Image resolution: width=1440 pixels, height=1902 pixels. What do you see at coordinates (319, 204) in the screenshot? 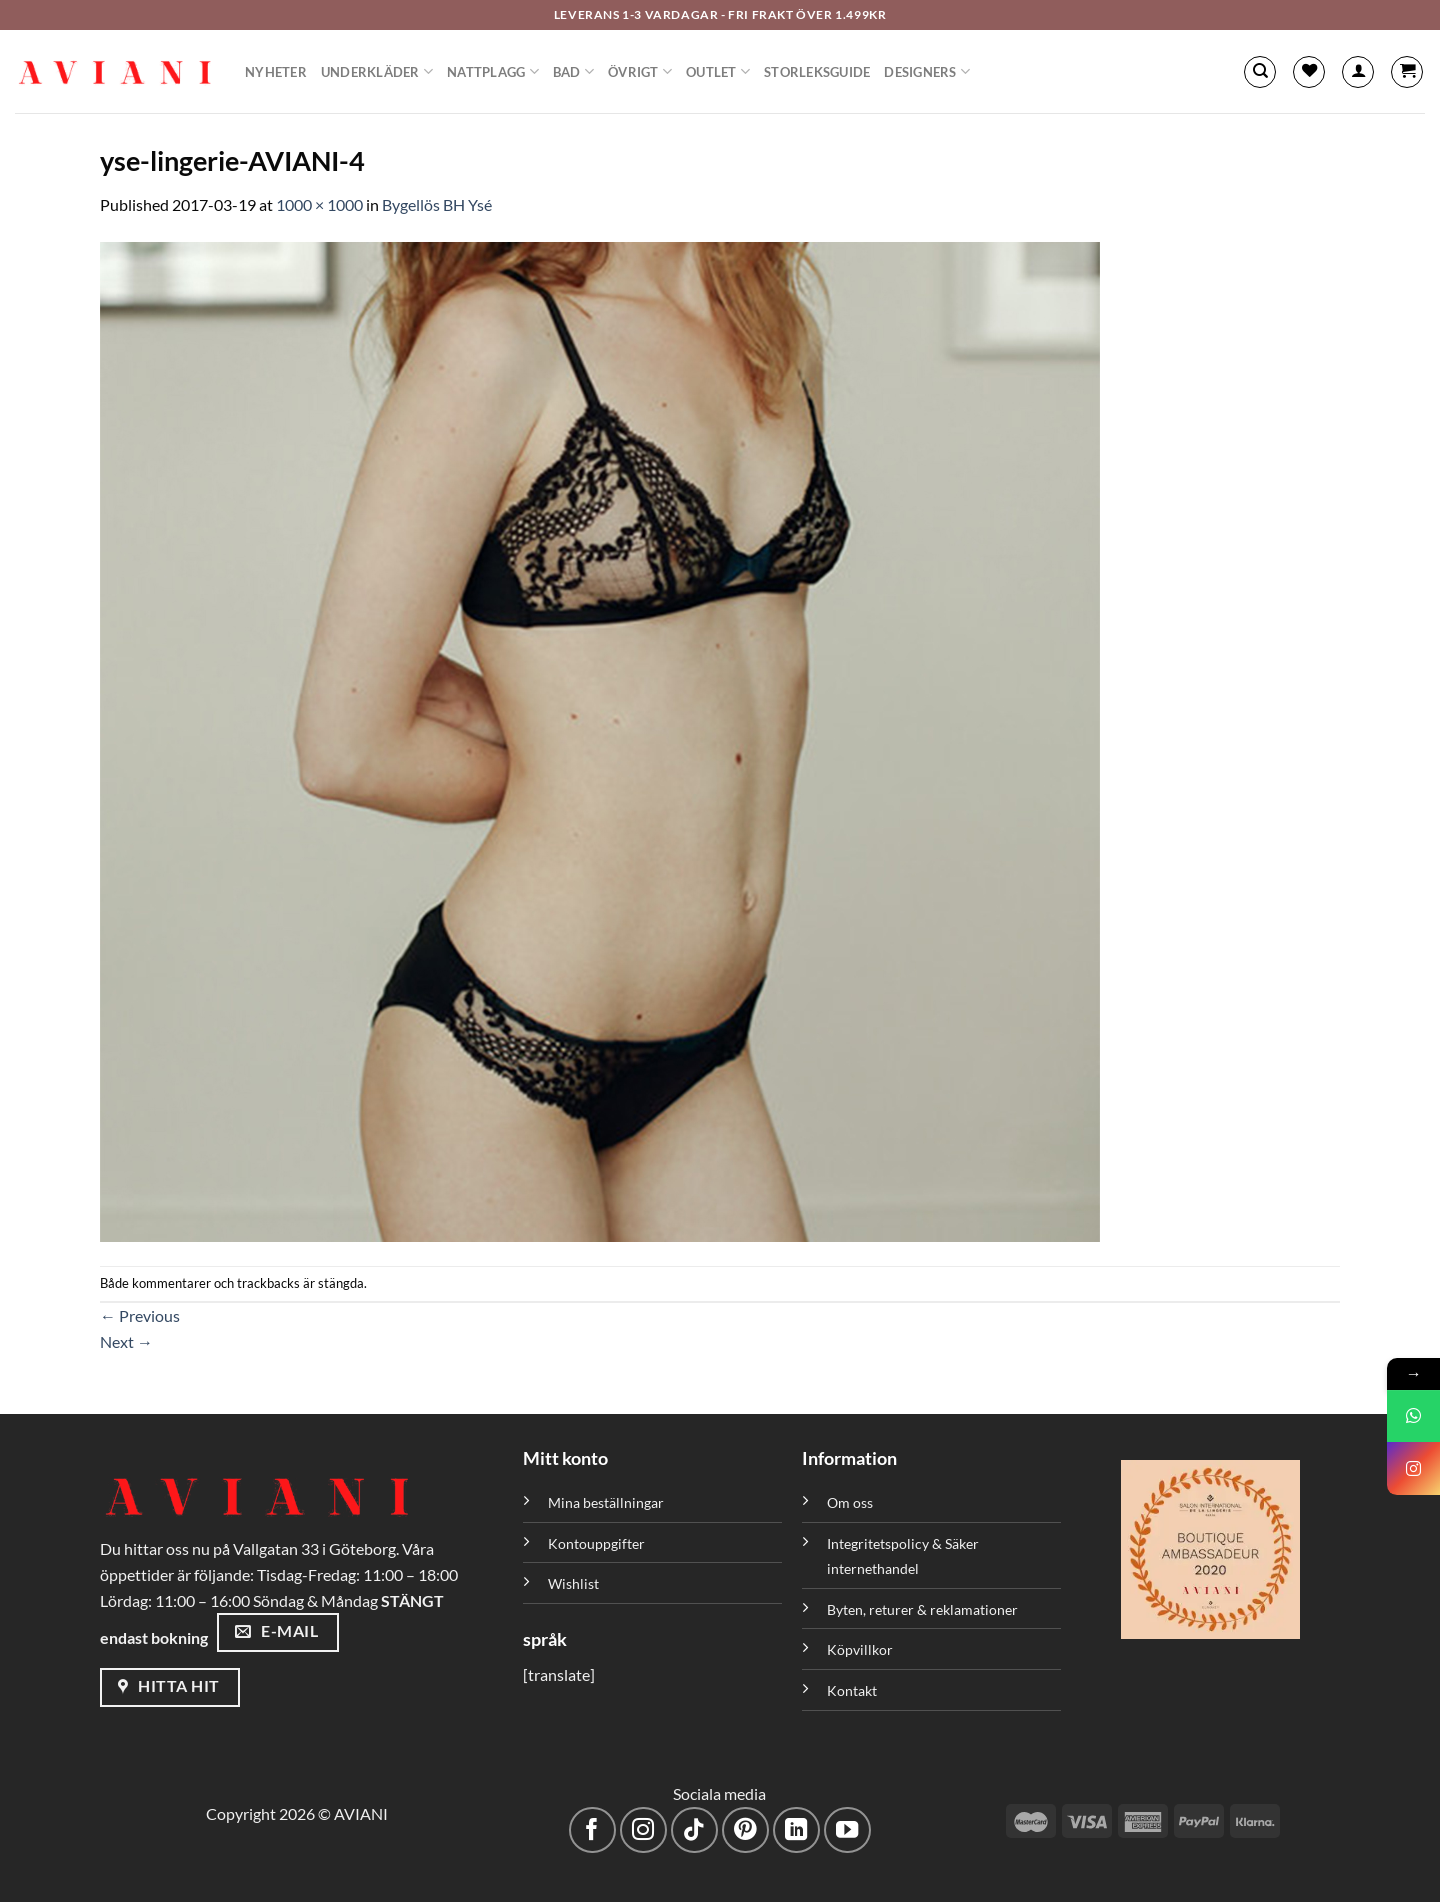
I see `1000 × 1000` at bounding box center [319, 204].